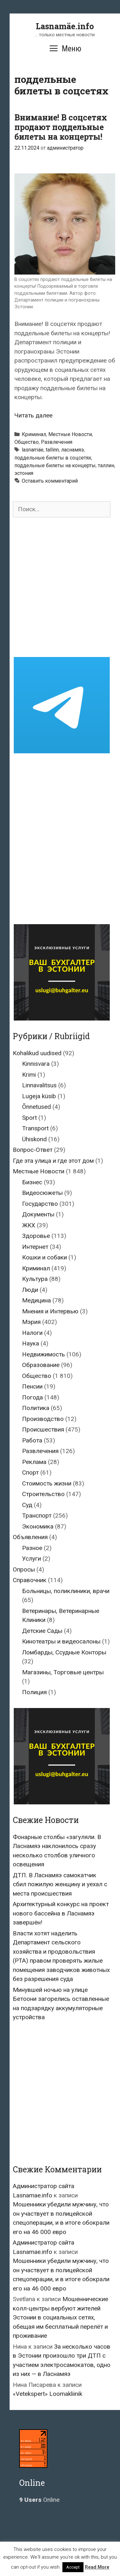 The width and height of the screenshot is (120, 2576). Describe the element at coordinates (24, 1569) in the screenshot. I see `Опросы` at that location.